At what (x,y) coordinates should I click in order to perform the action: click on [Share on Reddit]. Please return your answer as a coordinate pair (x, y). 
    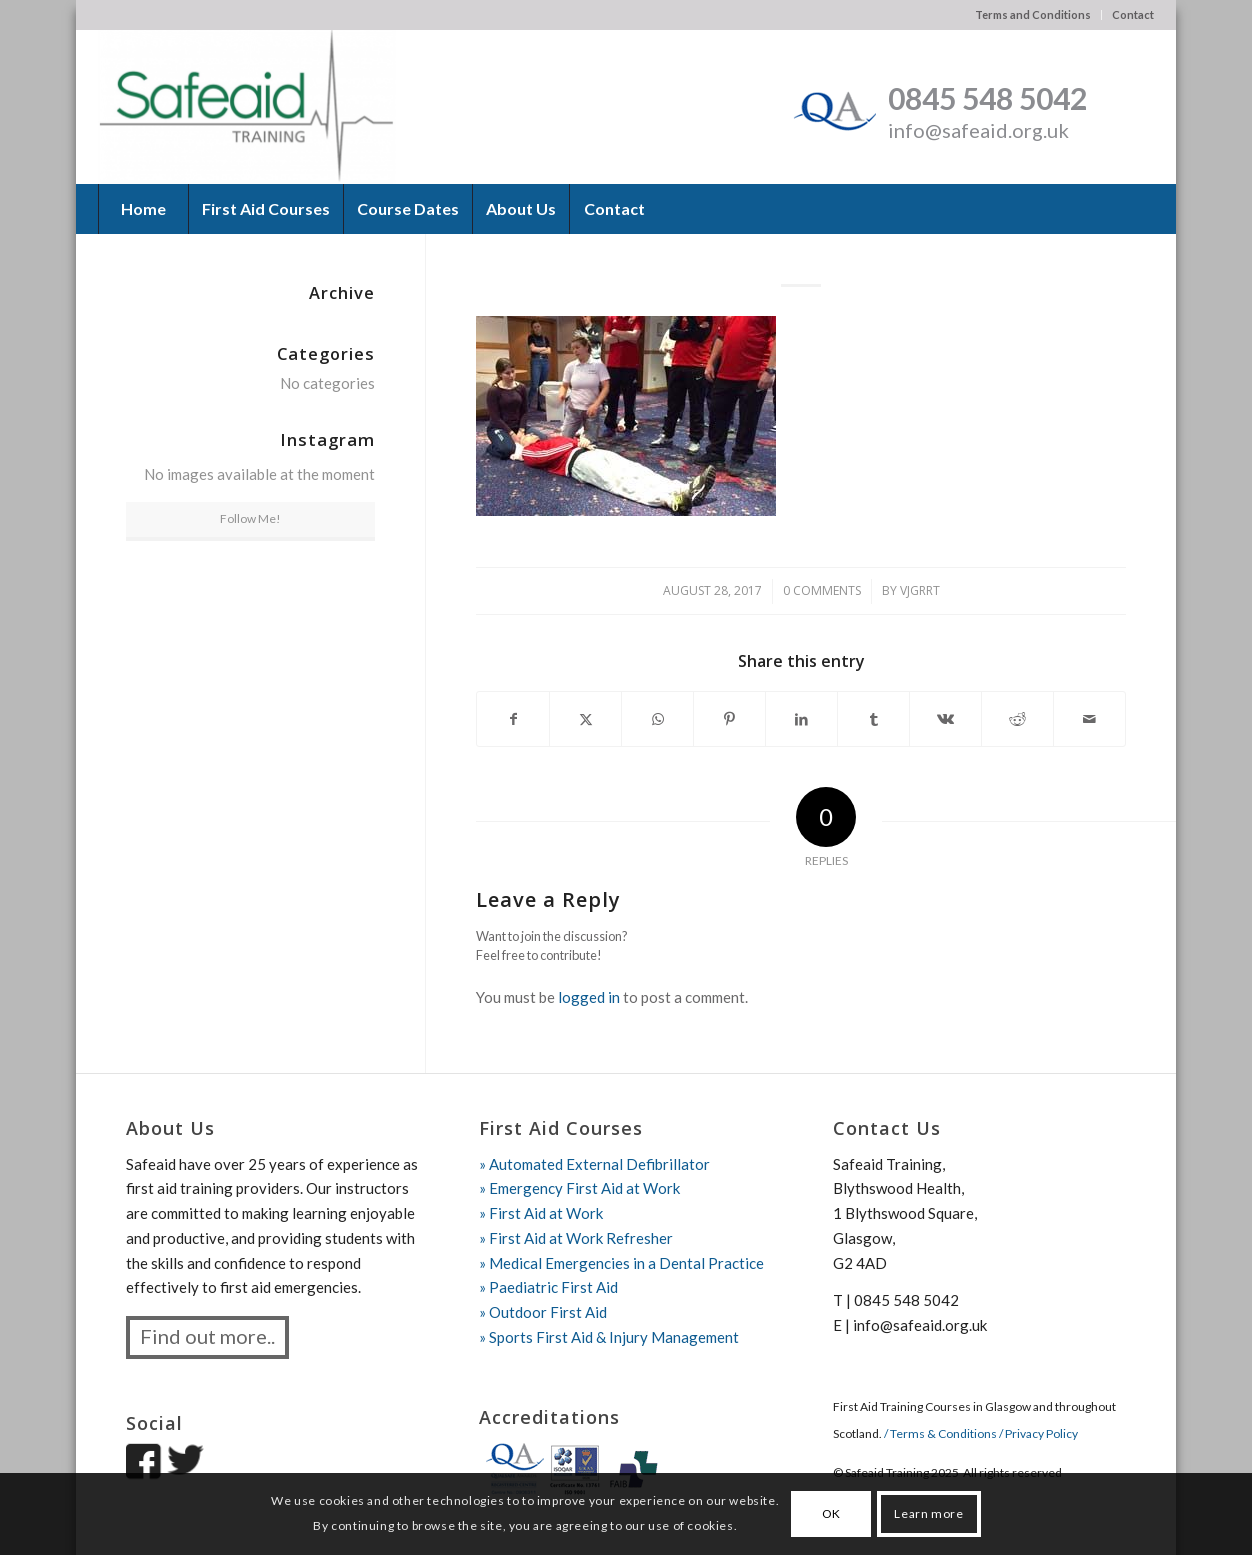
    Looking at the image, I should click on (1017, 719).